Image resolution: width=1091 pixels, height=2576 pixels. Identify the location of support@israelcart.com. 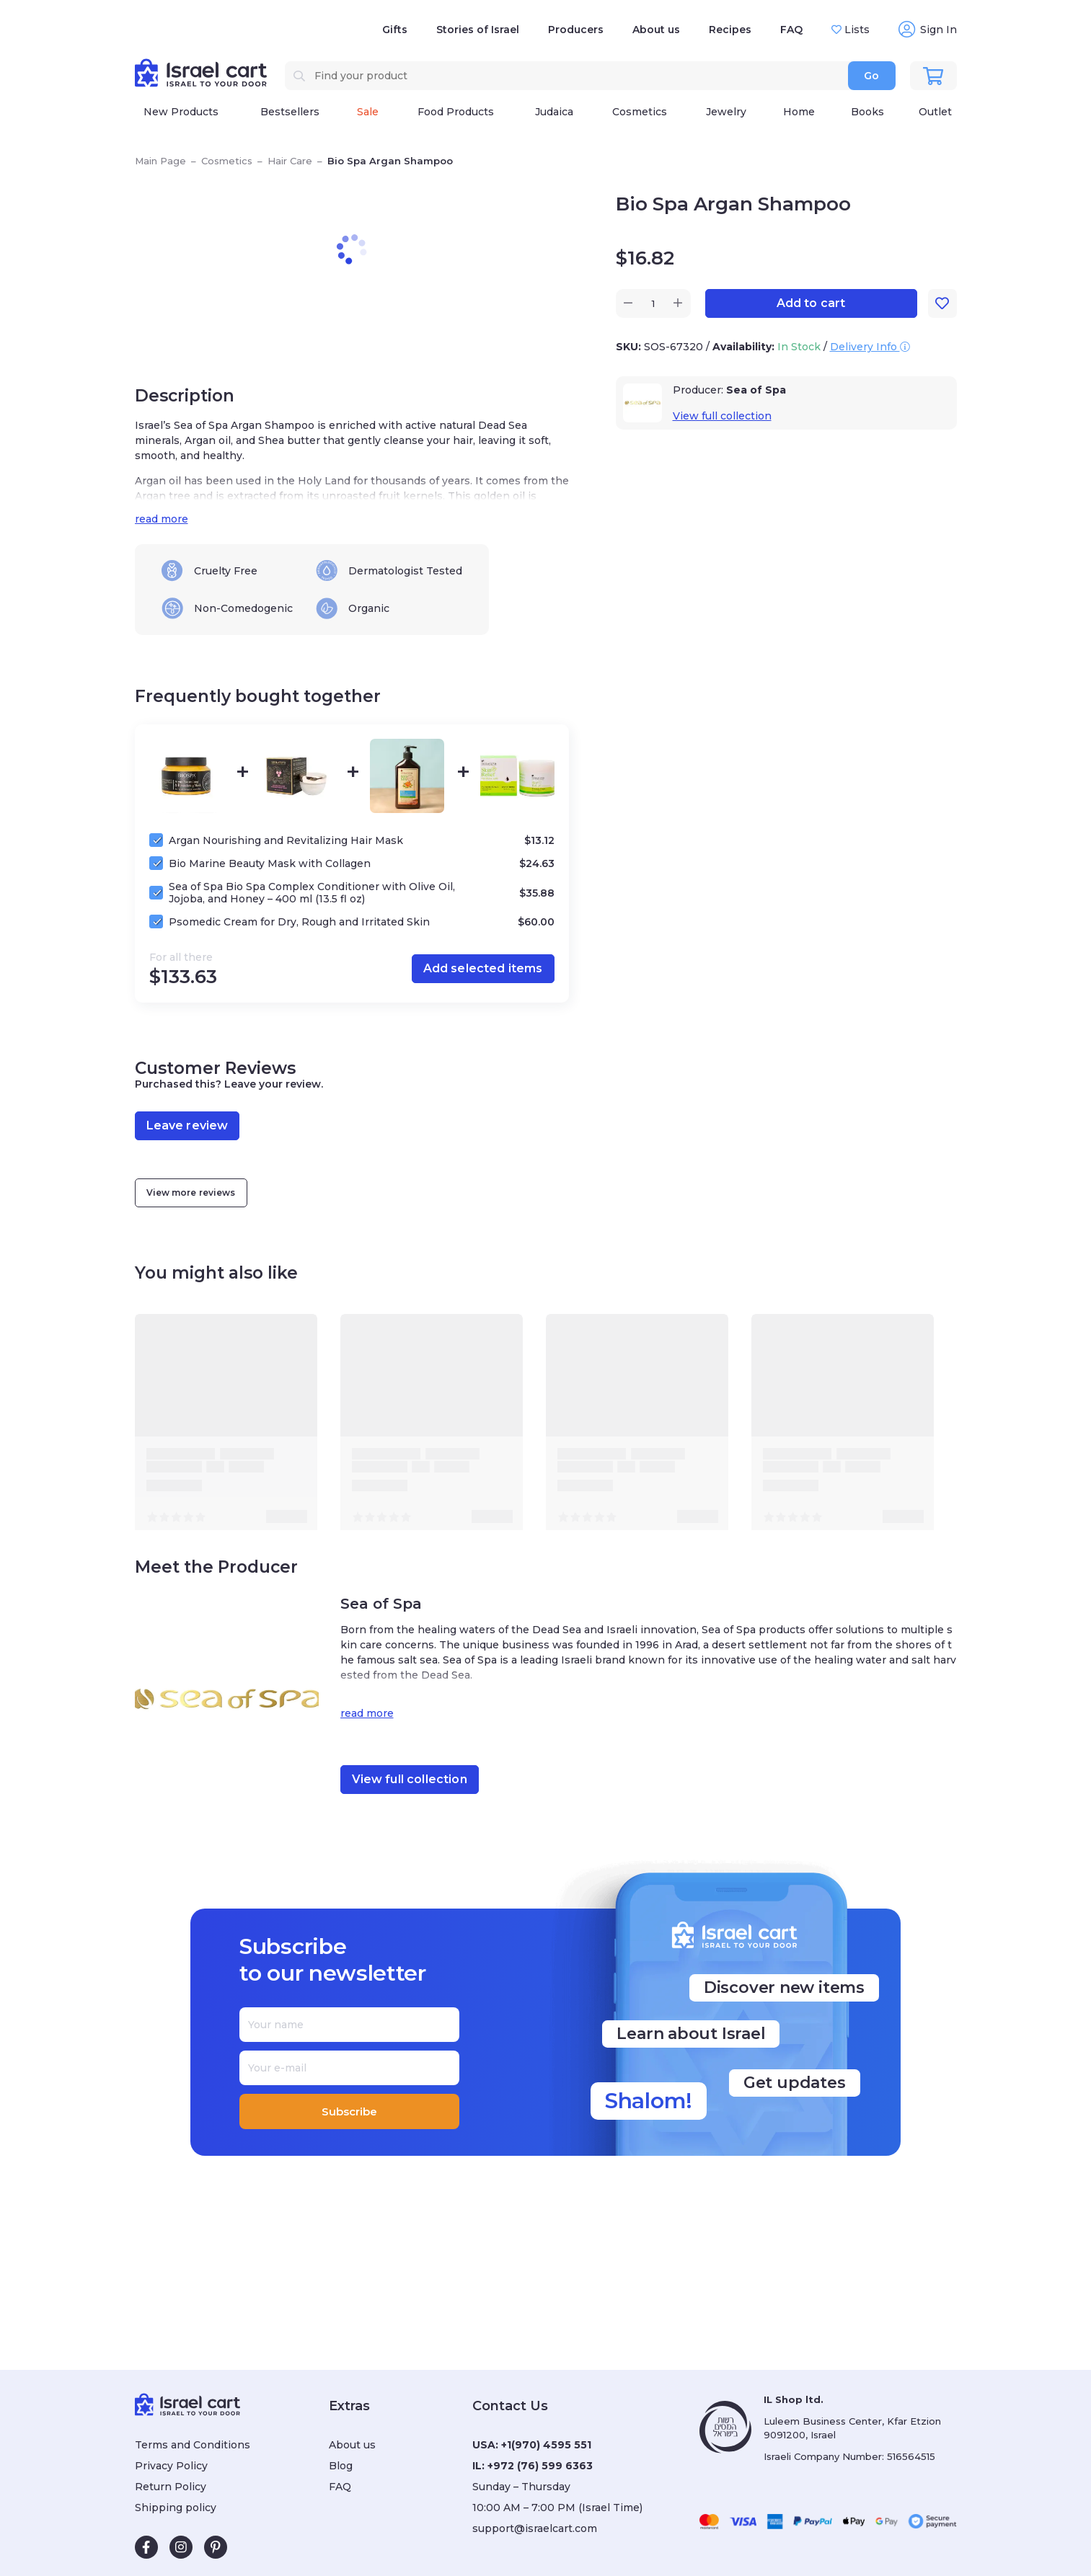
(534, 2528).